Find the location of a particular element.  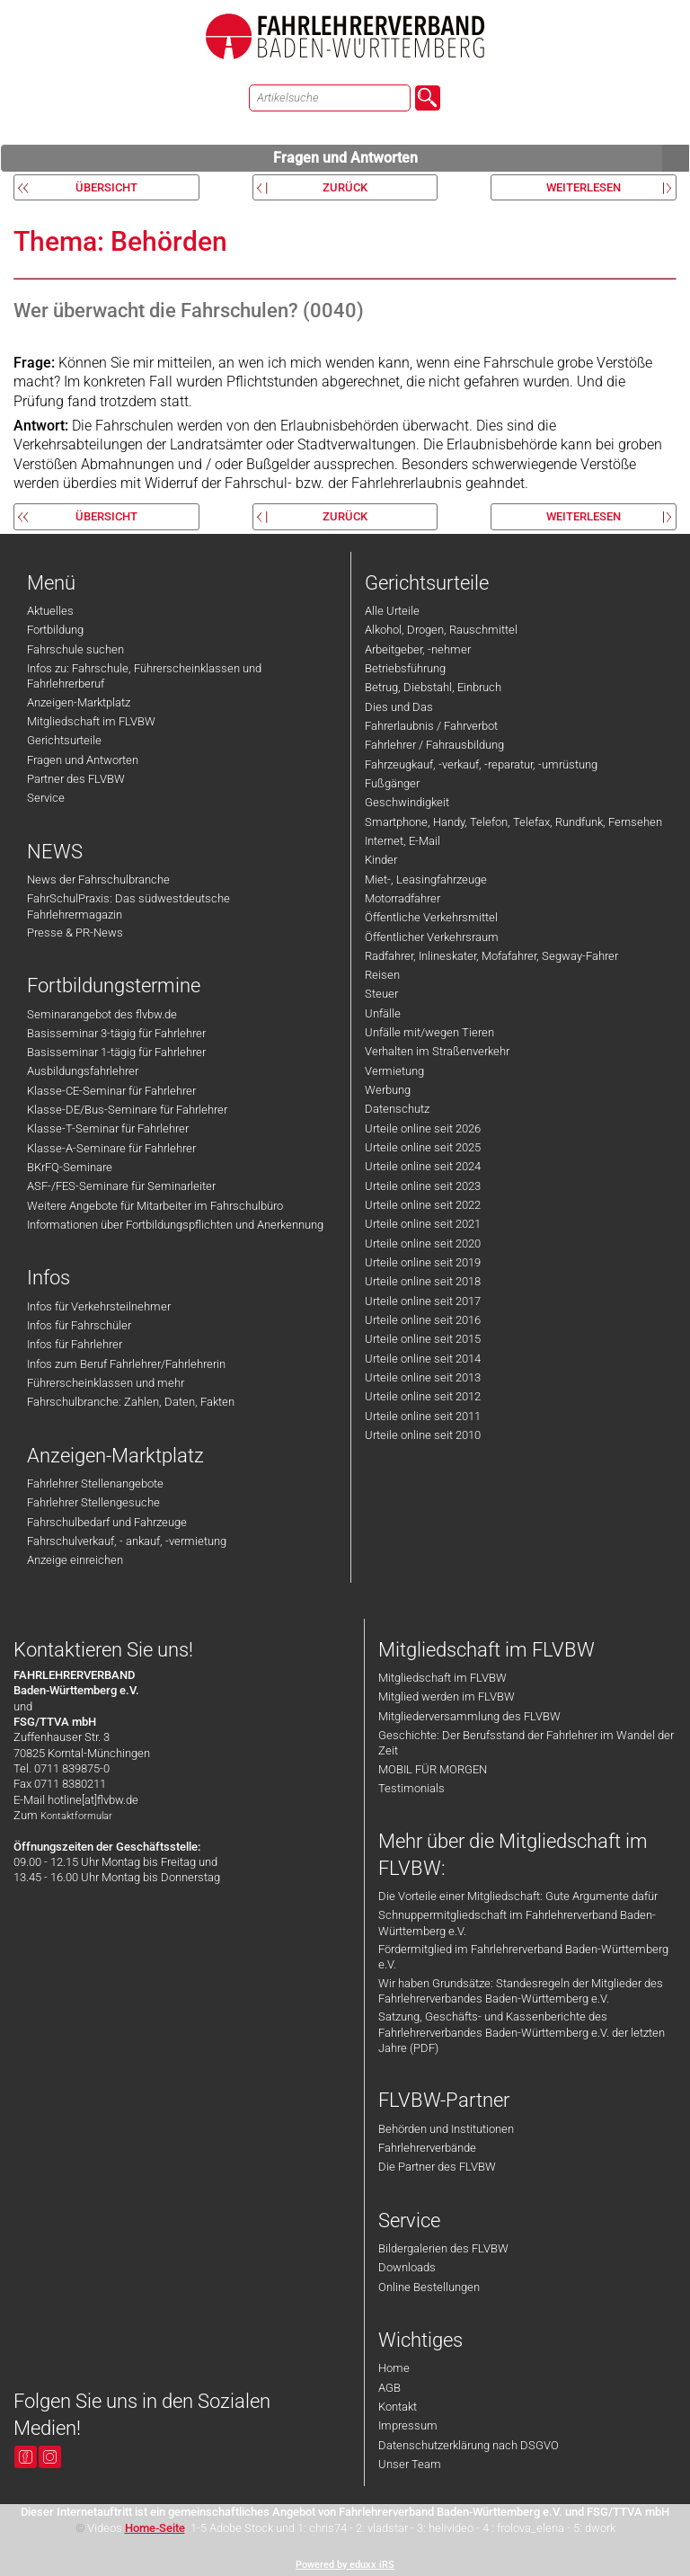

Urteile online seit 2014 is located at coordinates (423, 1358).